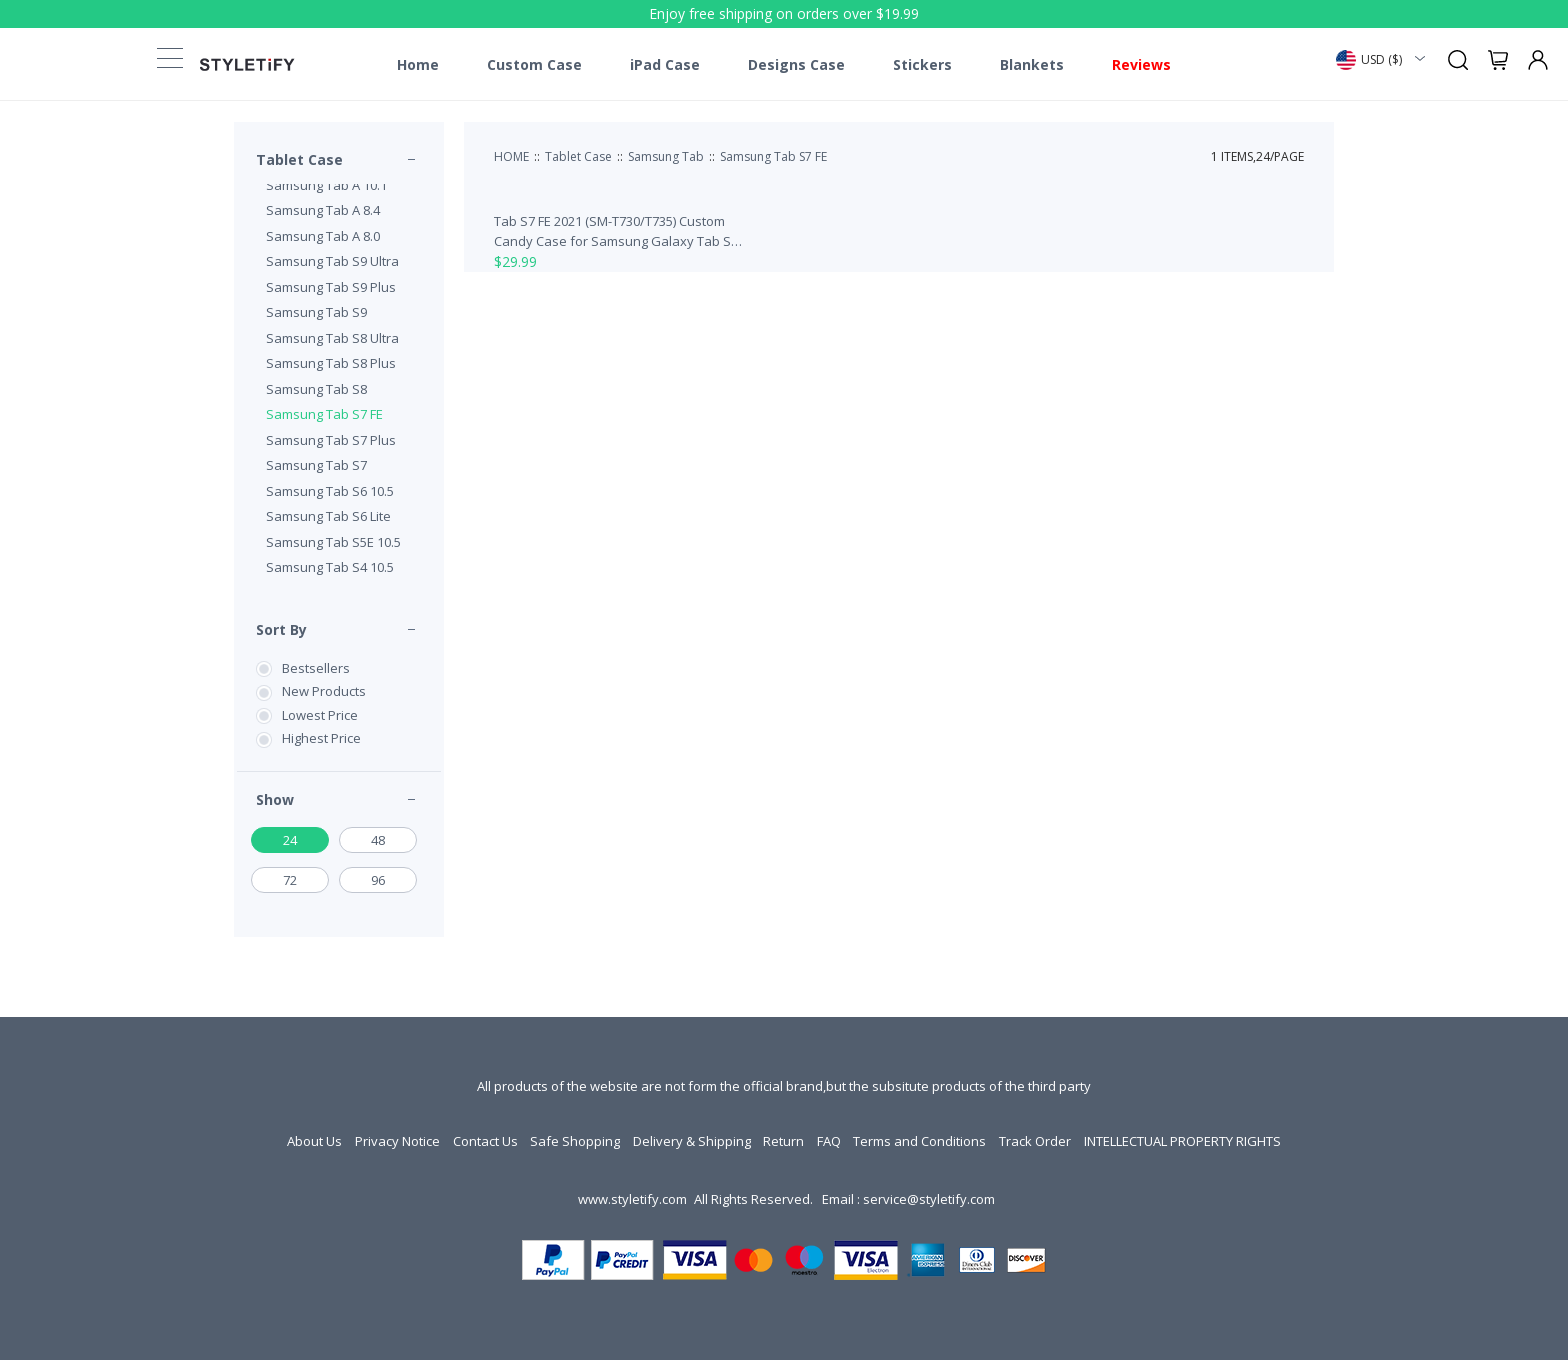  Describe the element at coordinates (1035, 1141) in the screenshot. I see `Track Order` at that location.